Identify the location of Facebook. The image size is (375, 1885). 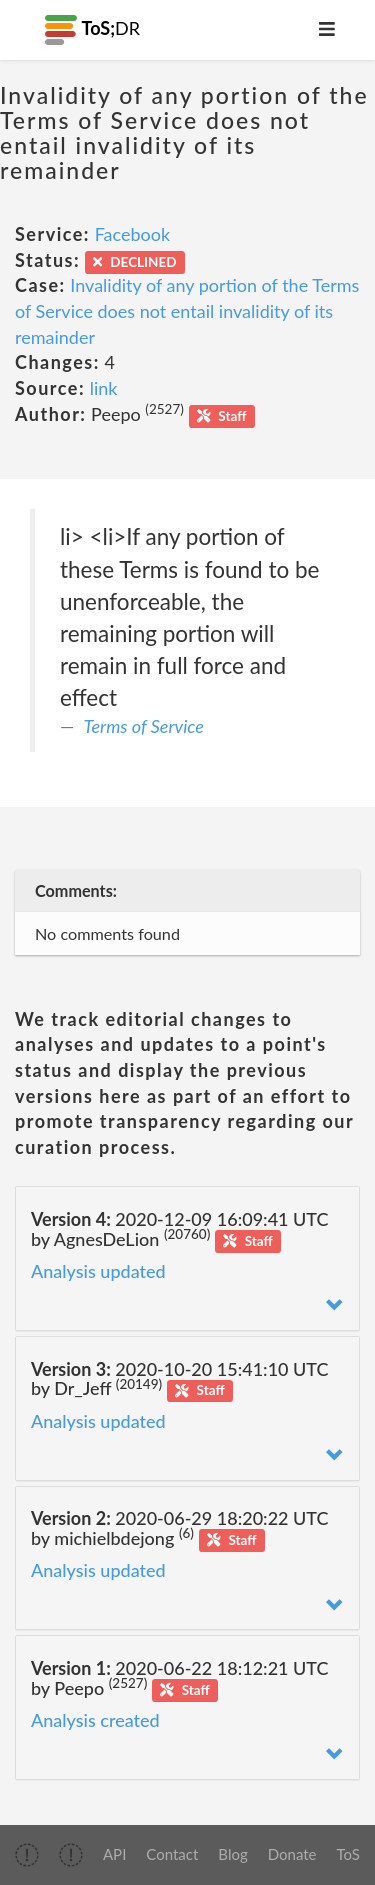
(132, 234).